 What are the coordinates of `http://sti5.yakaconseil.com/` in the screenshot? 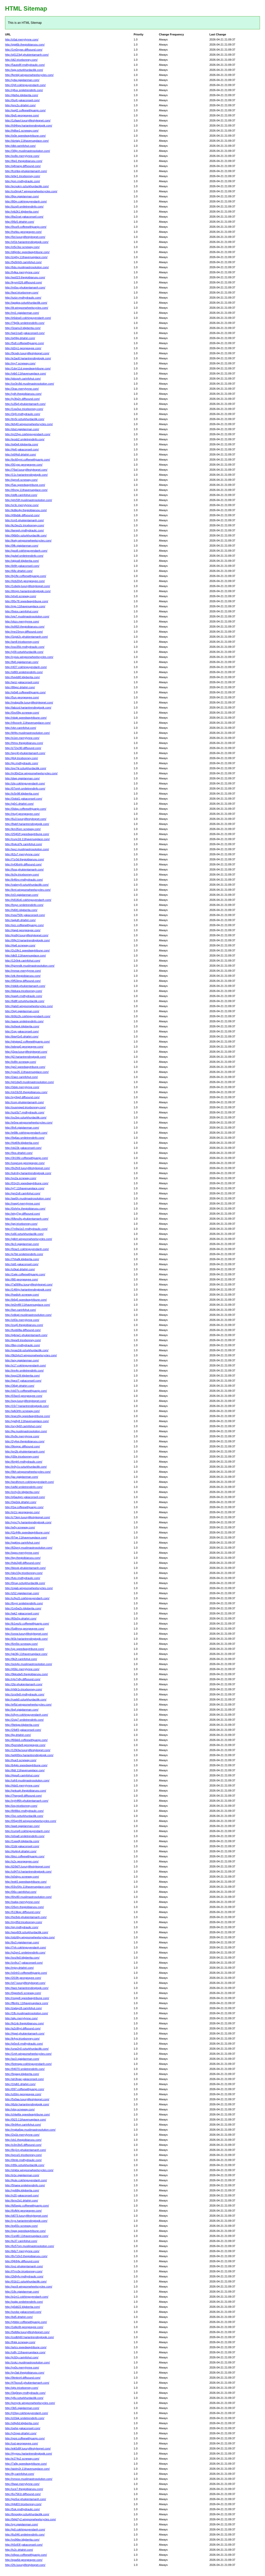 It's located at (21, 1264).